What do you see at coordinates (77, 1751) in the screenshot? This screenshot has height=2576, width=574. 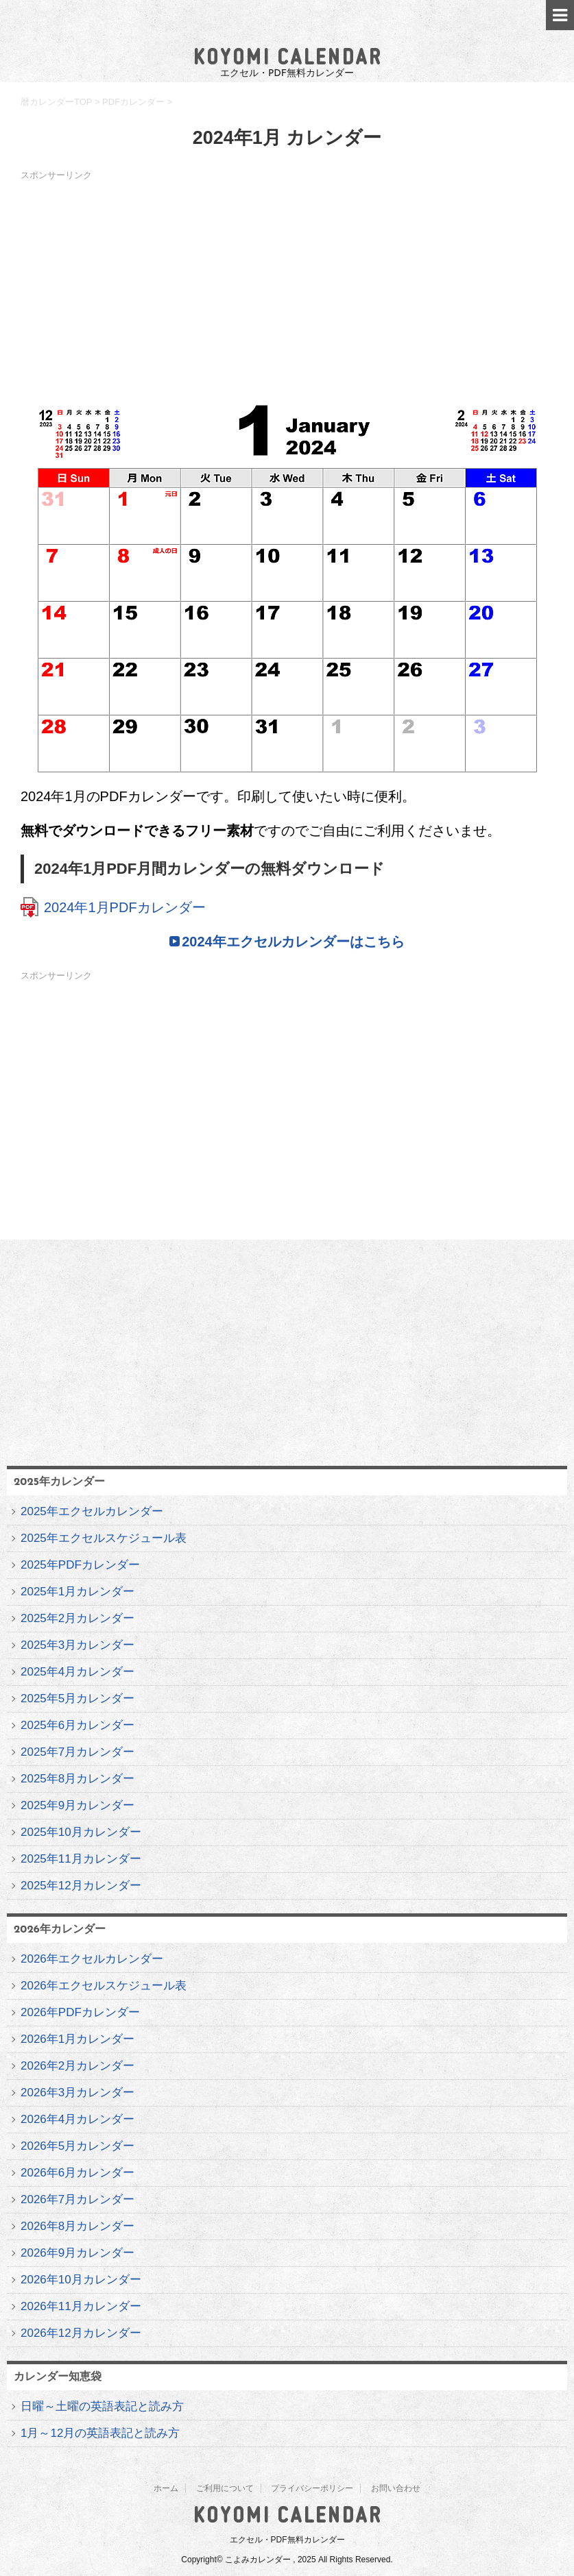 I see `2025年7月カレンダー` at bounding box center [77, 1751].